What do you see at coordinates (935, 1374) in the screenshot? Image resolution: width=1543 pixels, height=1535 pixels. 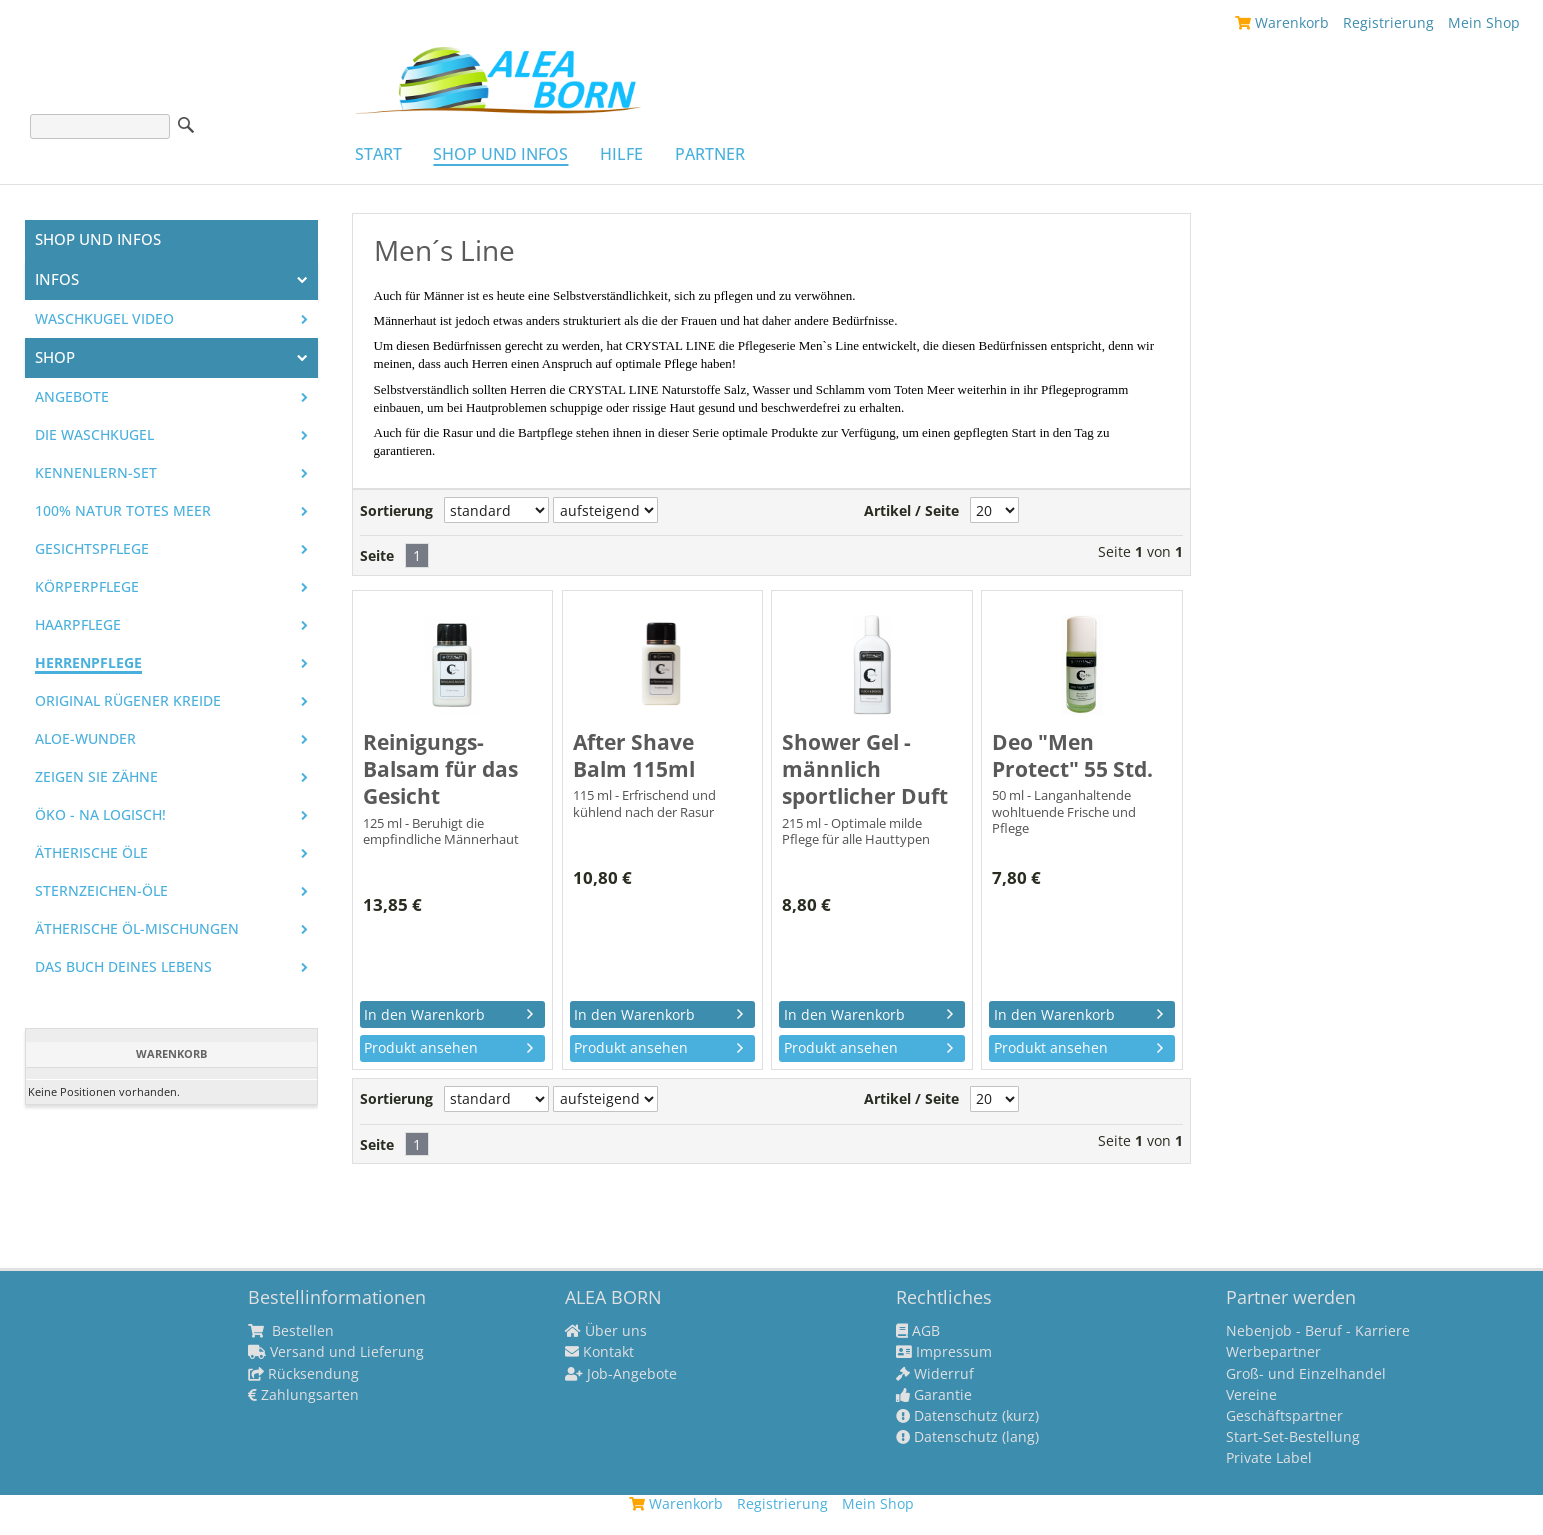 I see `Widerruf` at bounding box center [935, 1374].